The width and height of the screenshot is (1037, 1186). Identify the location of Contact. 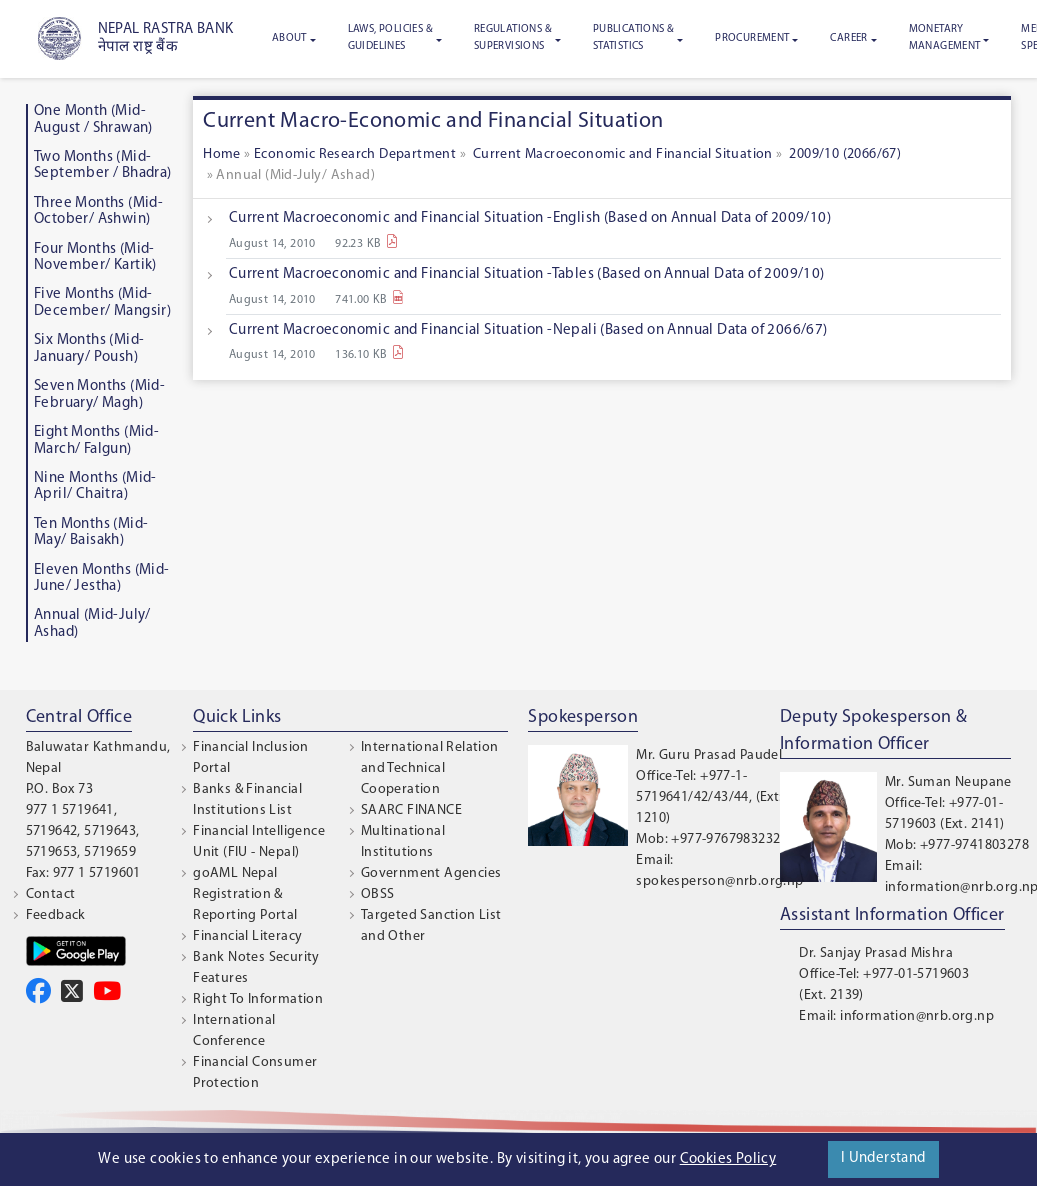
(51, 894).